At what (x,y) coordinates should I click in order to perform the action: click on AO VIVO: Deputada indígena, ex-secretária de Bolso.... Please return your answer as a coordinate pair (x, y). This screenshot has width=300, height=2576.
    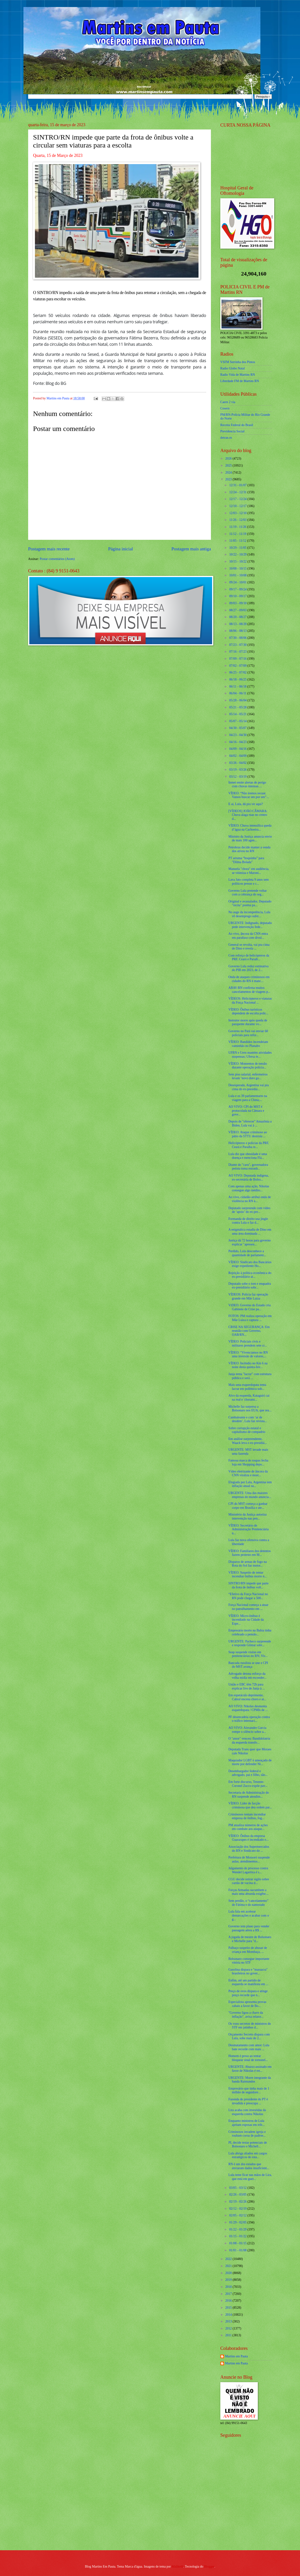
    Looking at the image, I should click on (248, 1177).